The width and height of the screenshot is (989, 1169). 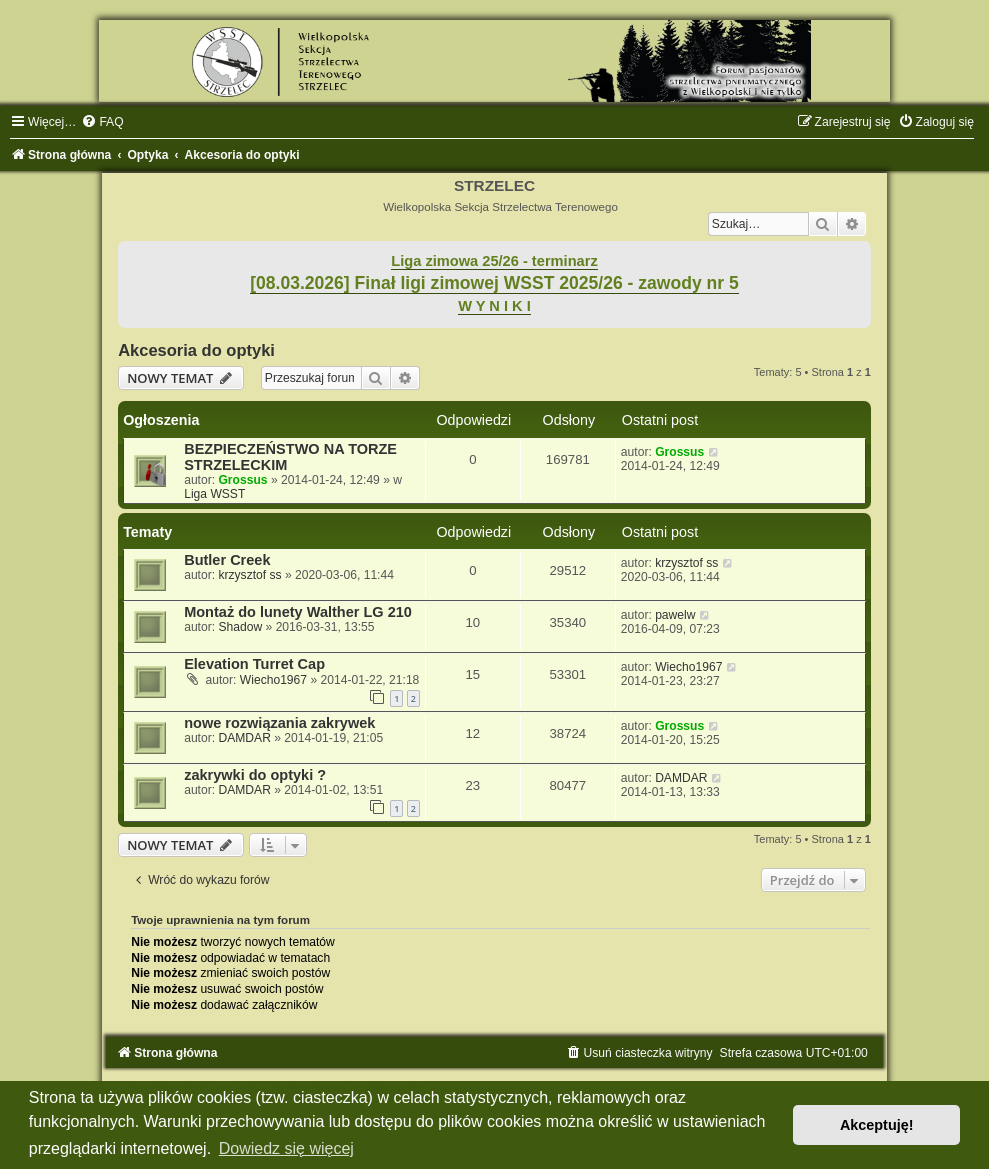 I want to click on Montaż do lunety Walther LG 210, so click(x=298, y=612).